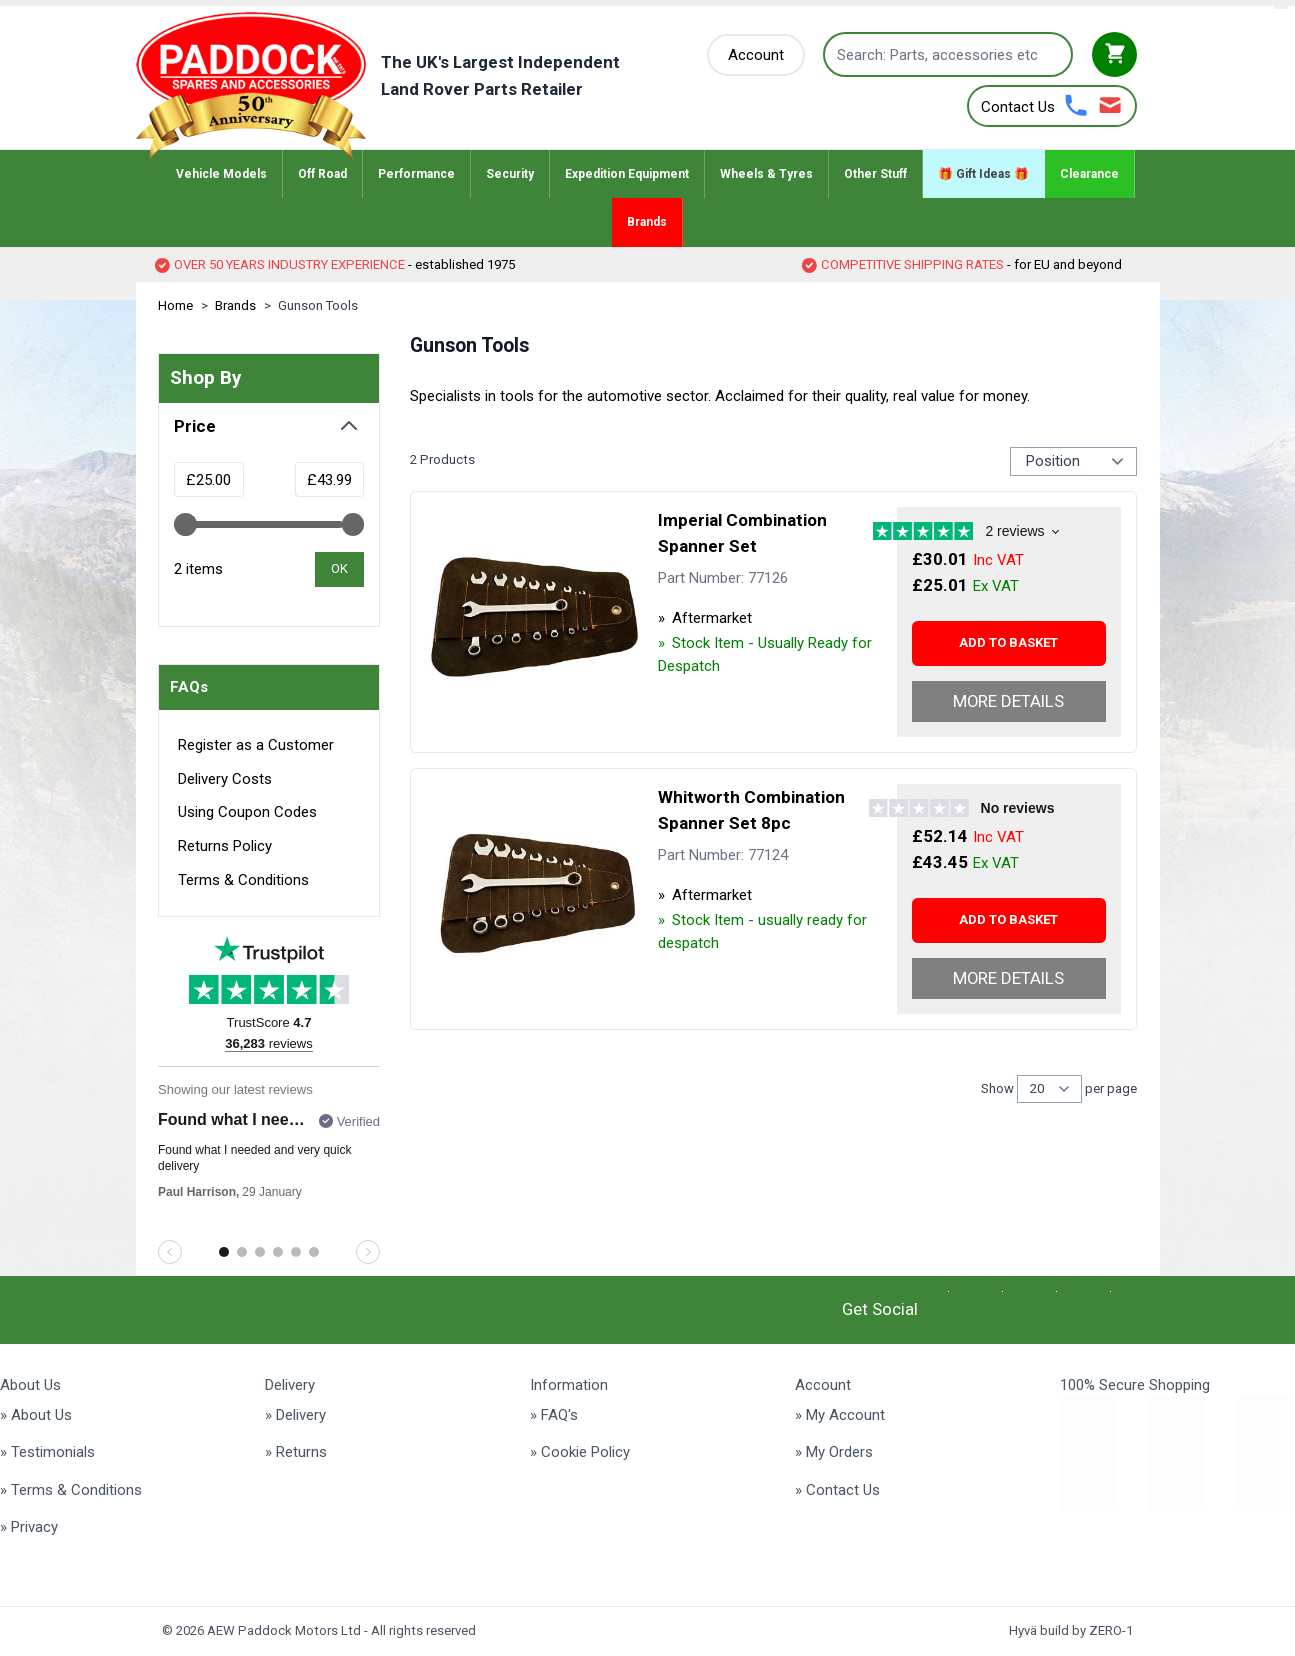 This screenshot has width=1295, height=1656. Describe the element at coordinates (742, 533) in the screenshot. I see `Imperial Combination Spanner Set` at that location.